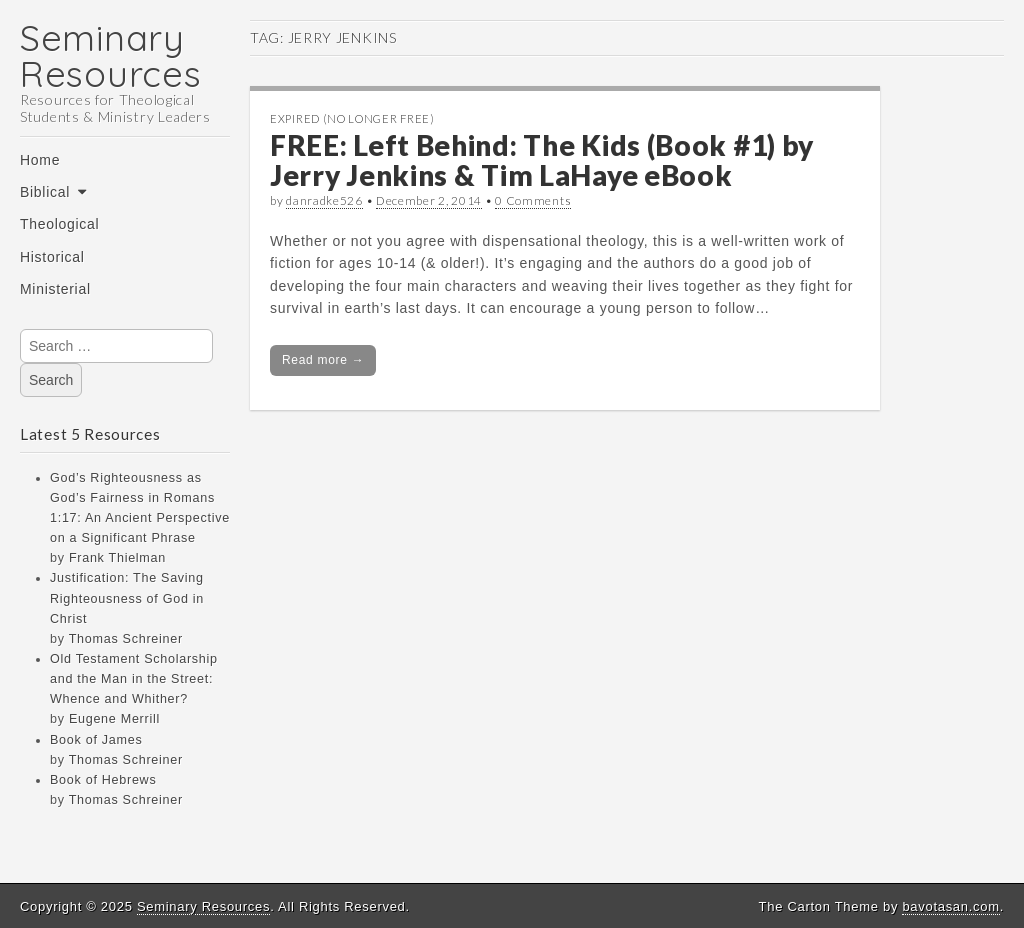 The height and width of the screenshot is (928, 1024). What do you see at coordinates (40, 160) in the screenshot?
I see `Home` at bounding box center [40, 160].